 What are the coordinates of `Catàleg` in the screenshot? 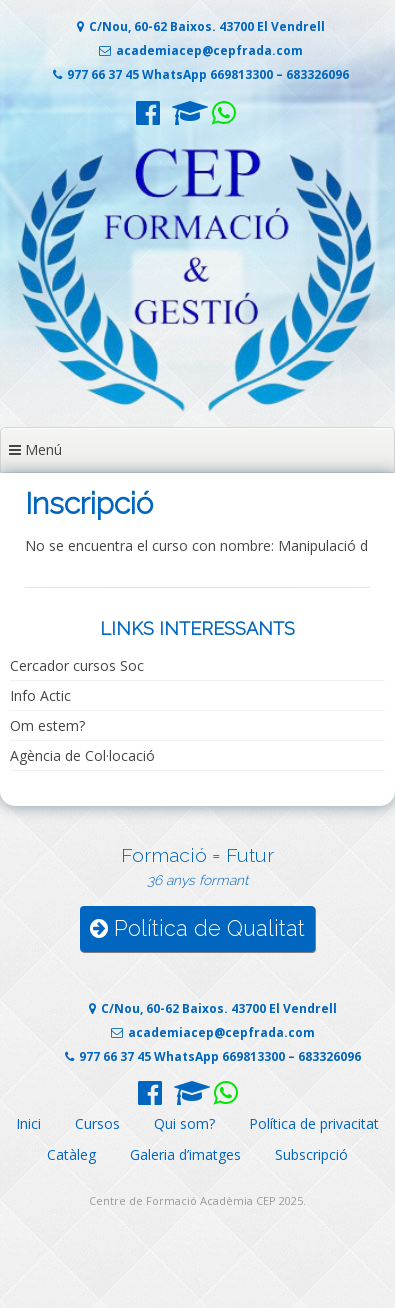 It's located at (71, 1154).